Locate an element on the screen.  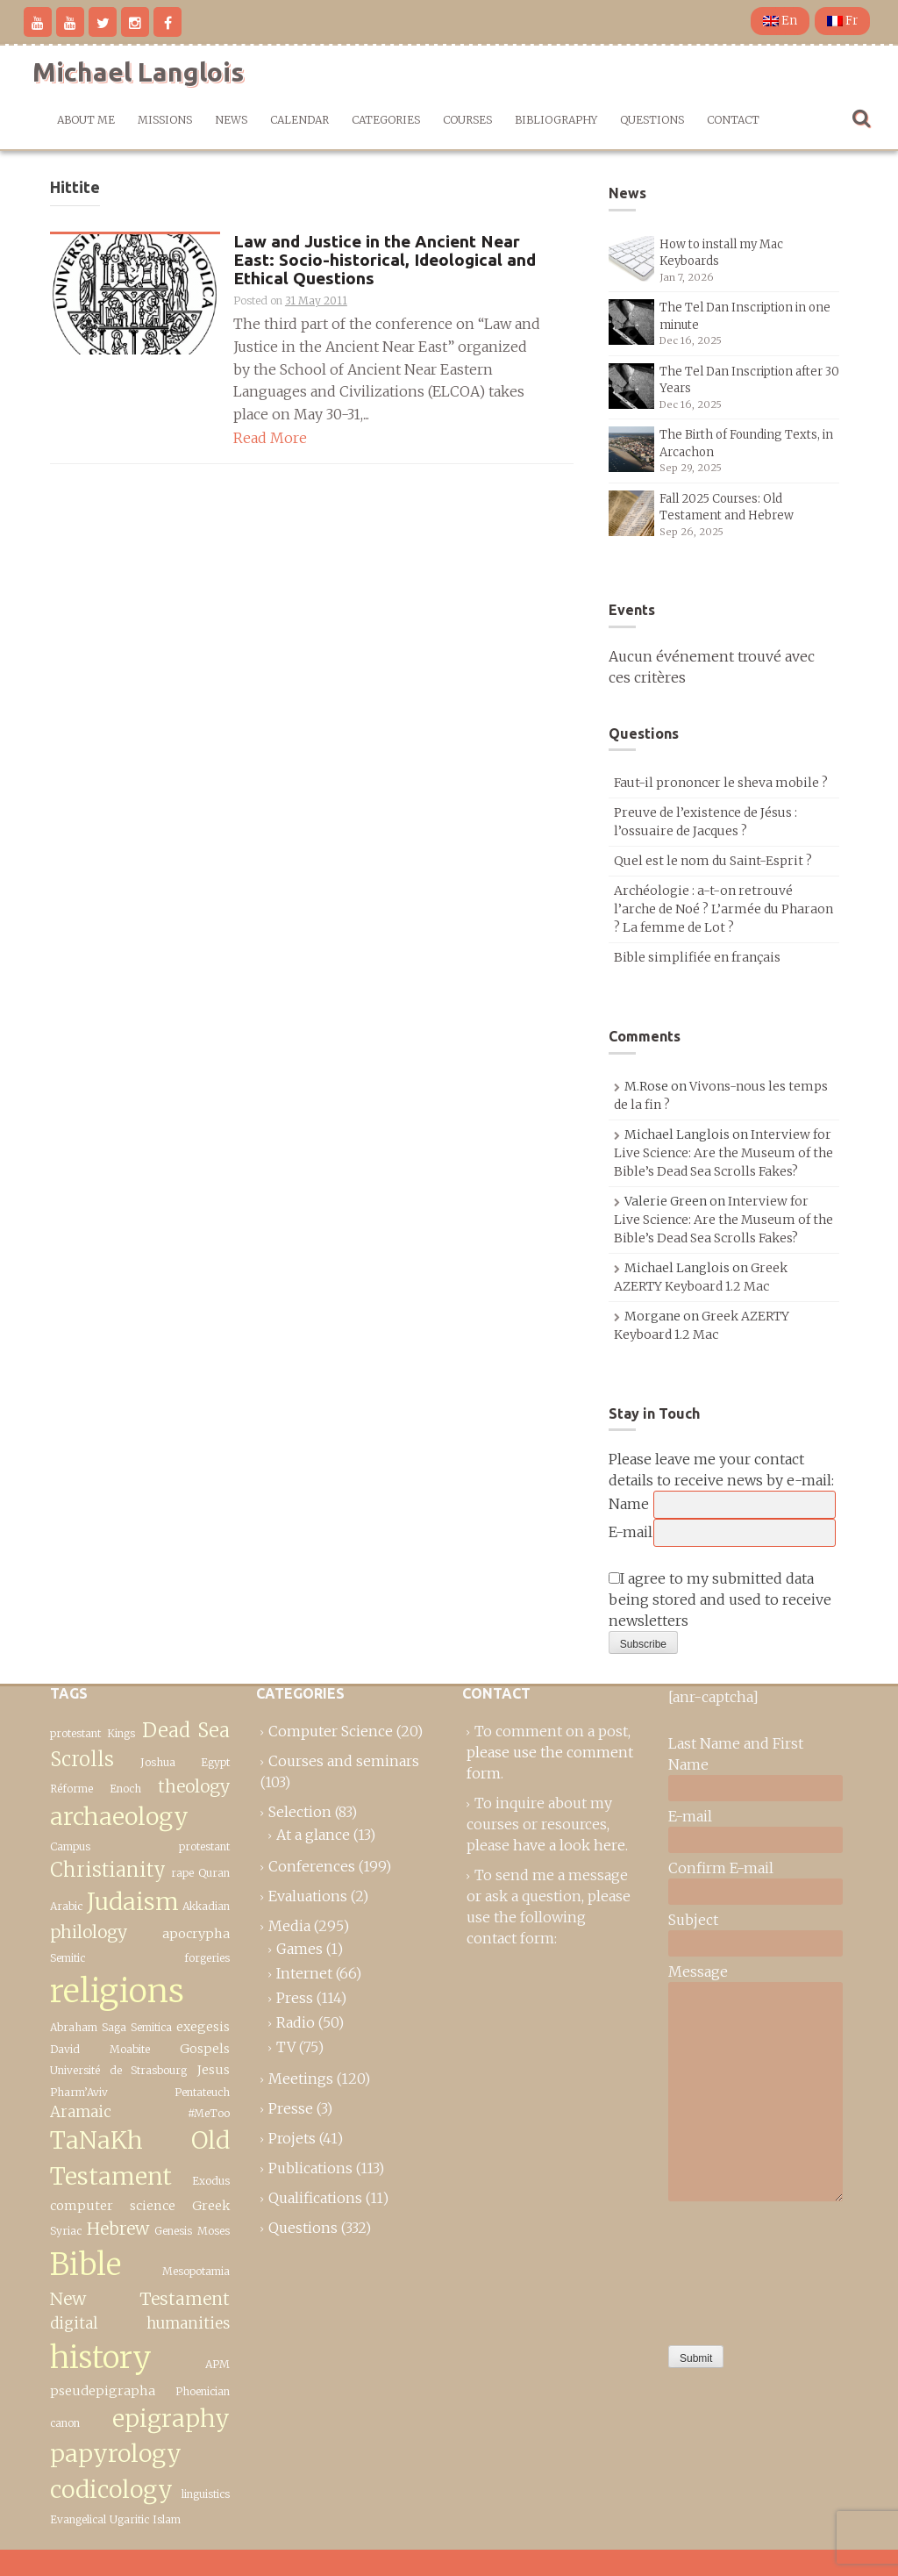
Faut-il prononcer le sheva mobile ? is located at coordinates (721, 783).